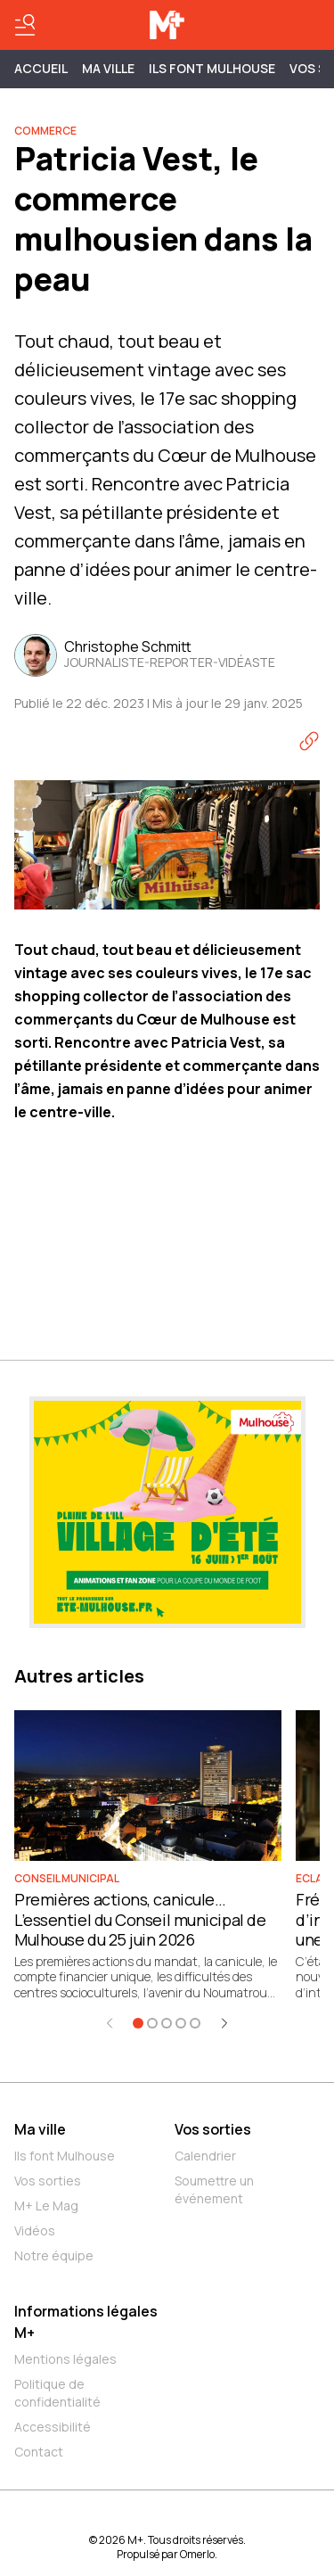 Image resolution: width=334 pixels, height=2576 pixels. Describe the element at coordinates (166, 2023) in the screenshot. I see `[Aller à l'élément 3]` at that location.